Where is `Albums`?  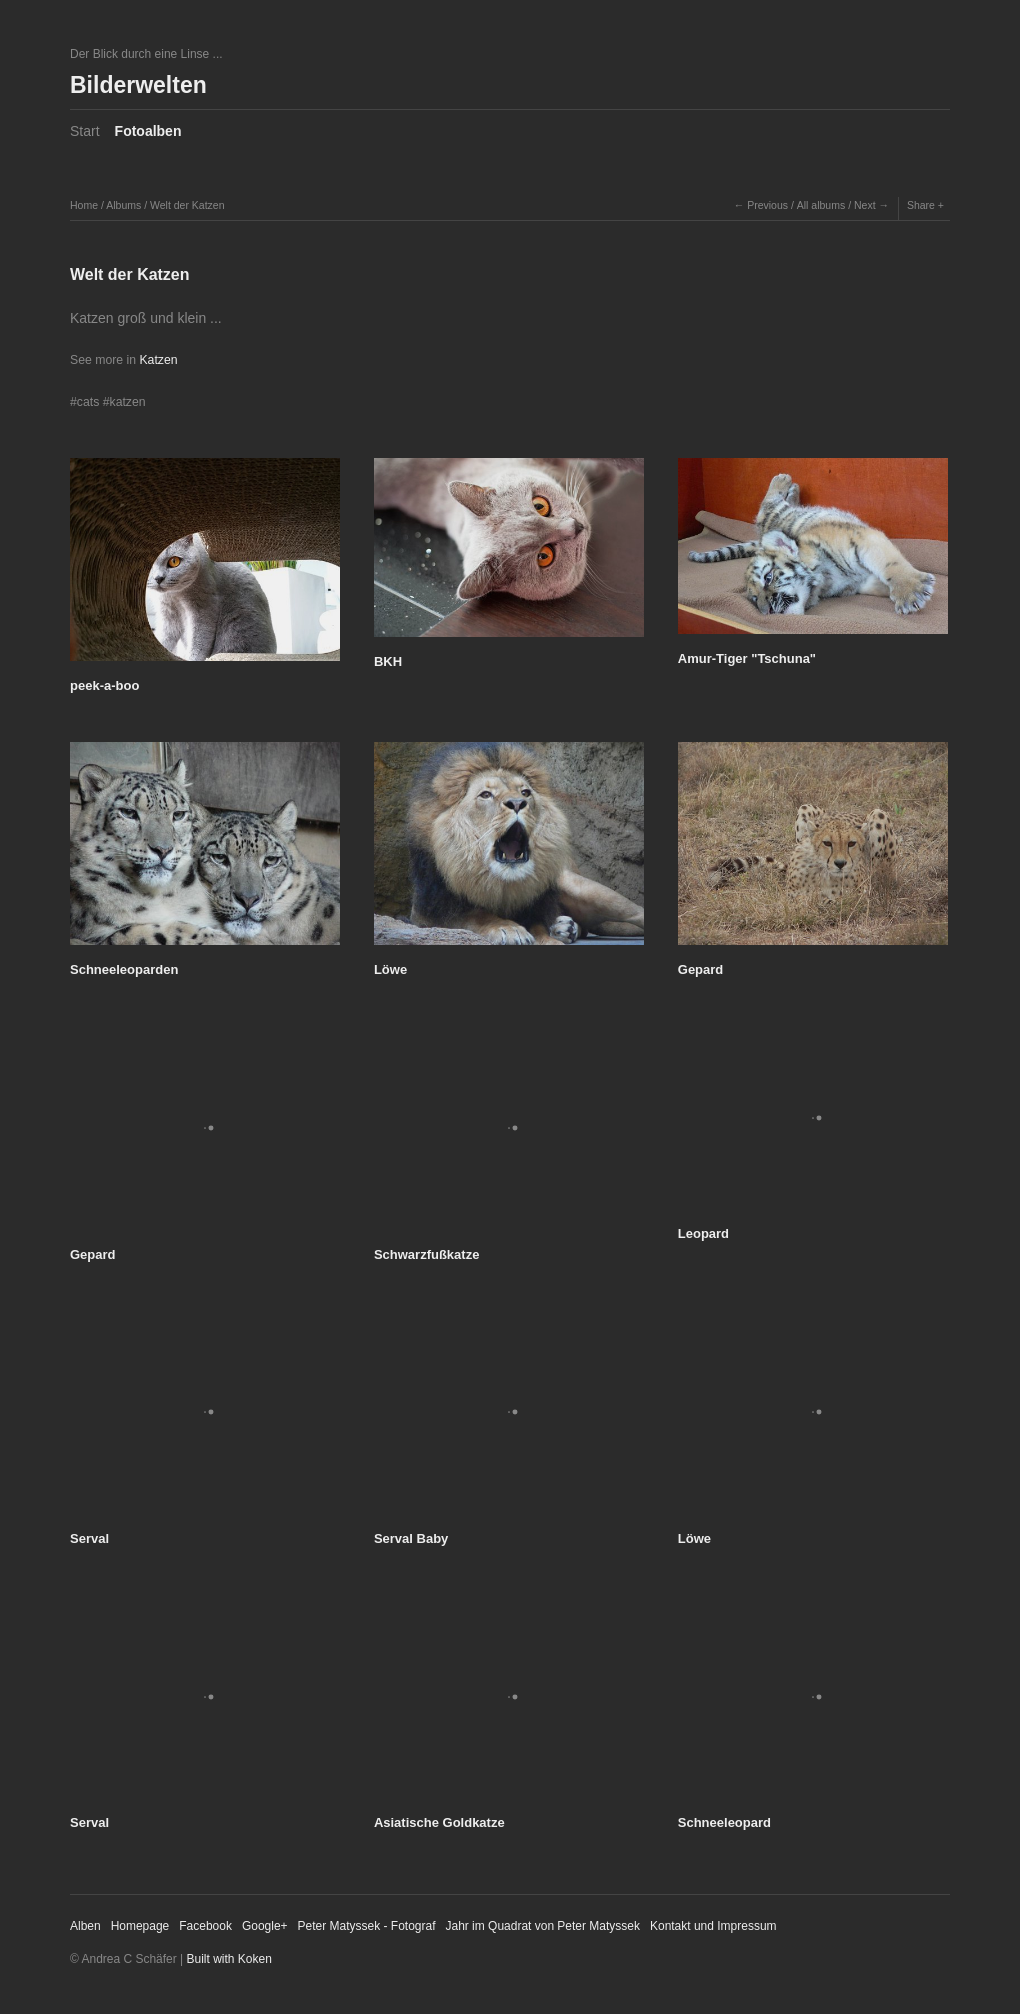 Albums is located at coordinates (123, 205).